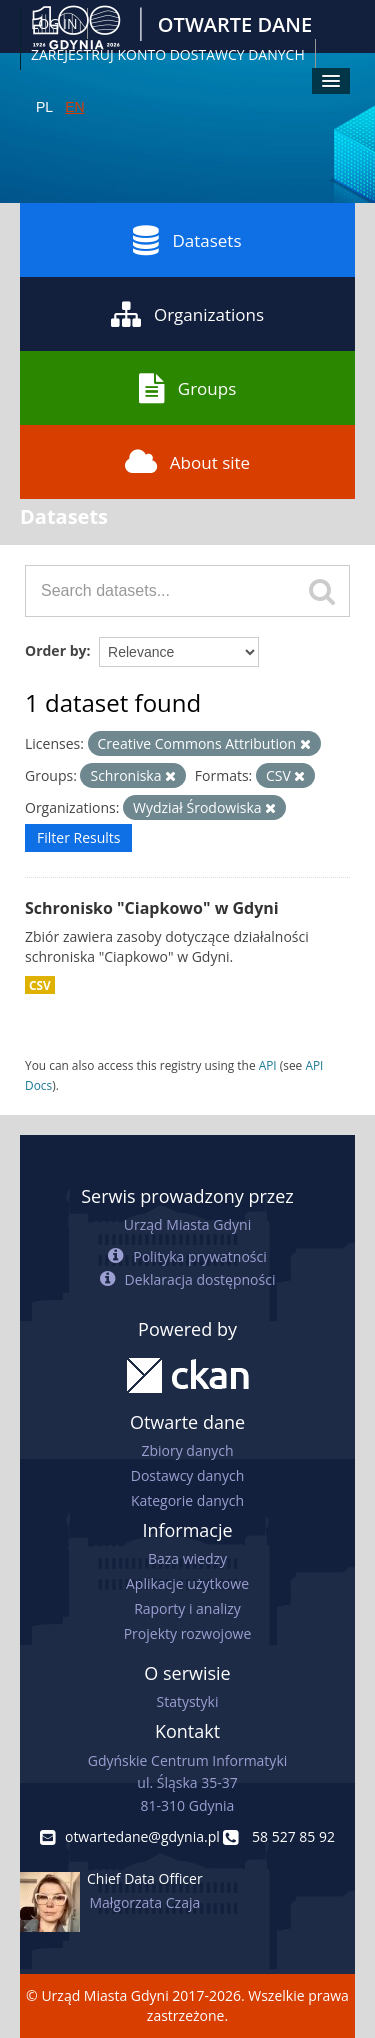  Describe the element at coordinates (40, 985) in the screenshot. I see `CSV` at that location.